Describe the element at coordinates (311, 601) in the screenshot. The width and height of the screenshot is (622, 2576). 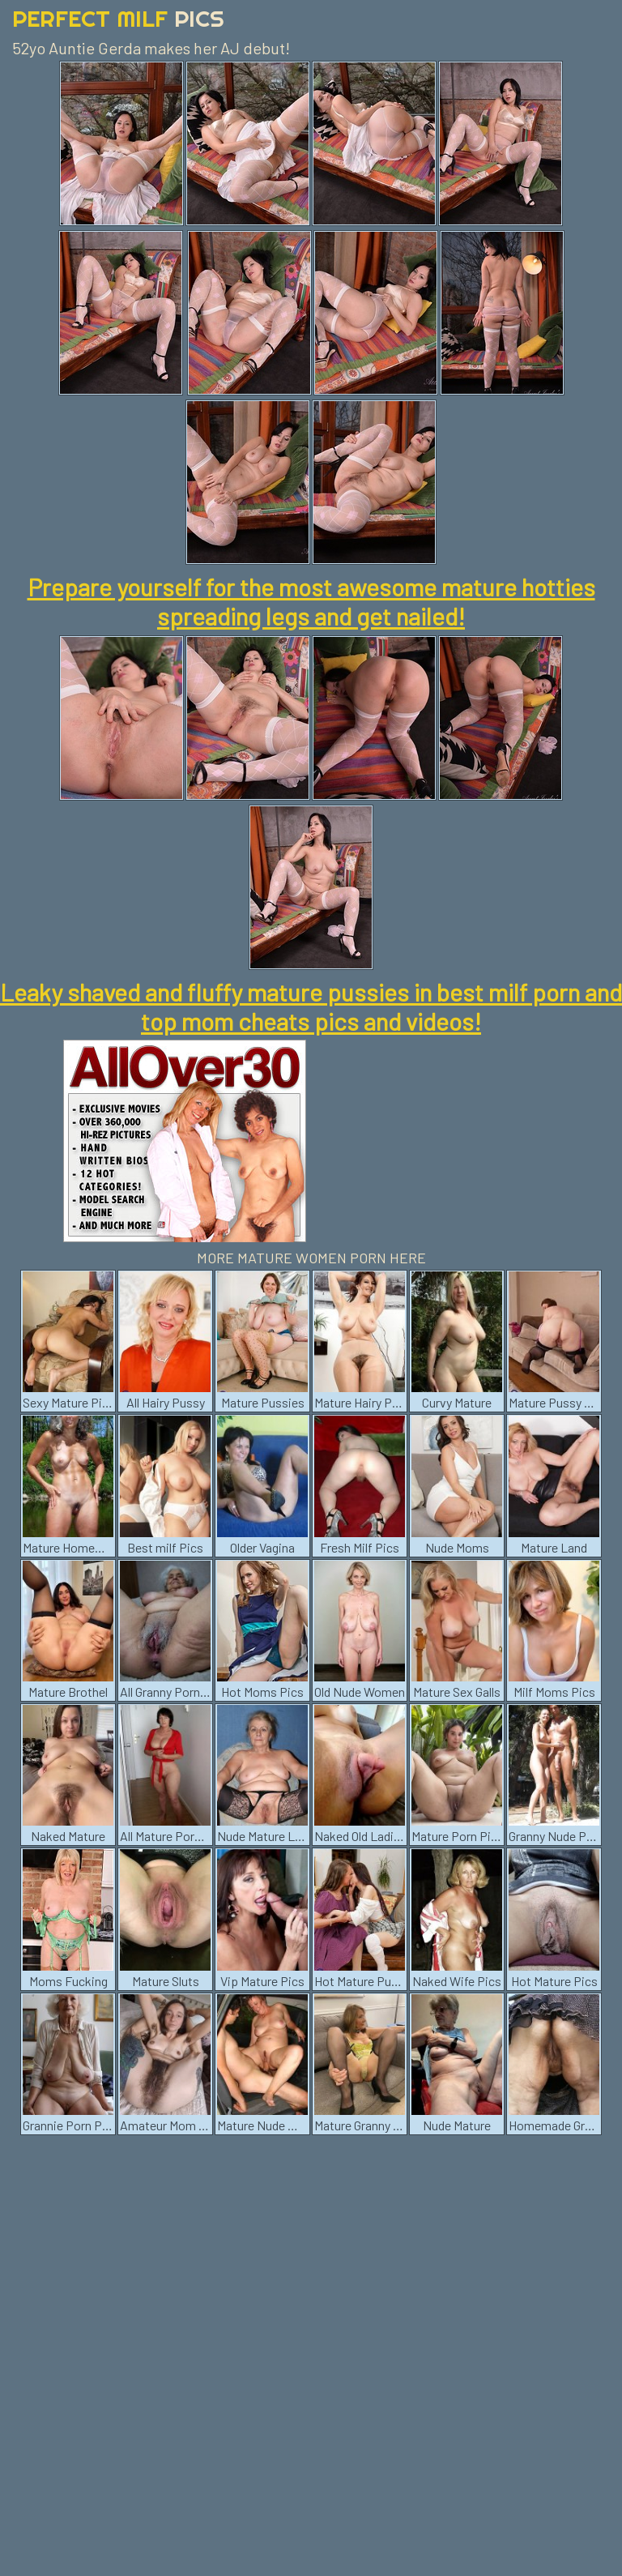
I see `Prepare yourself for the most awesome mature hotties spreading legs and get nailed!` at that location.